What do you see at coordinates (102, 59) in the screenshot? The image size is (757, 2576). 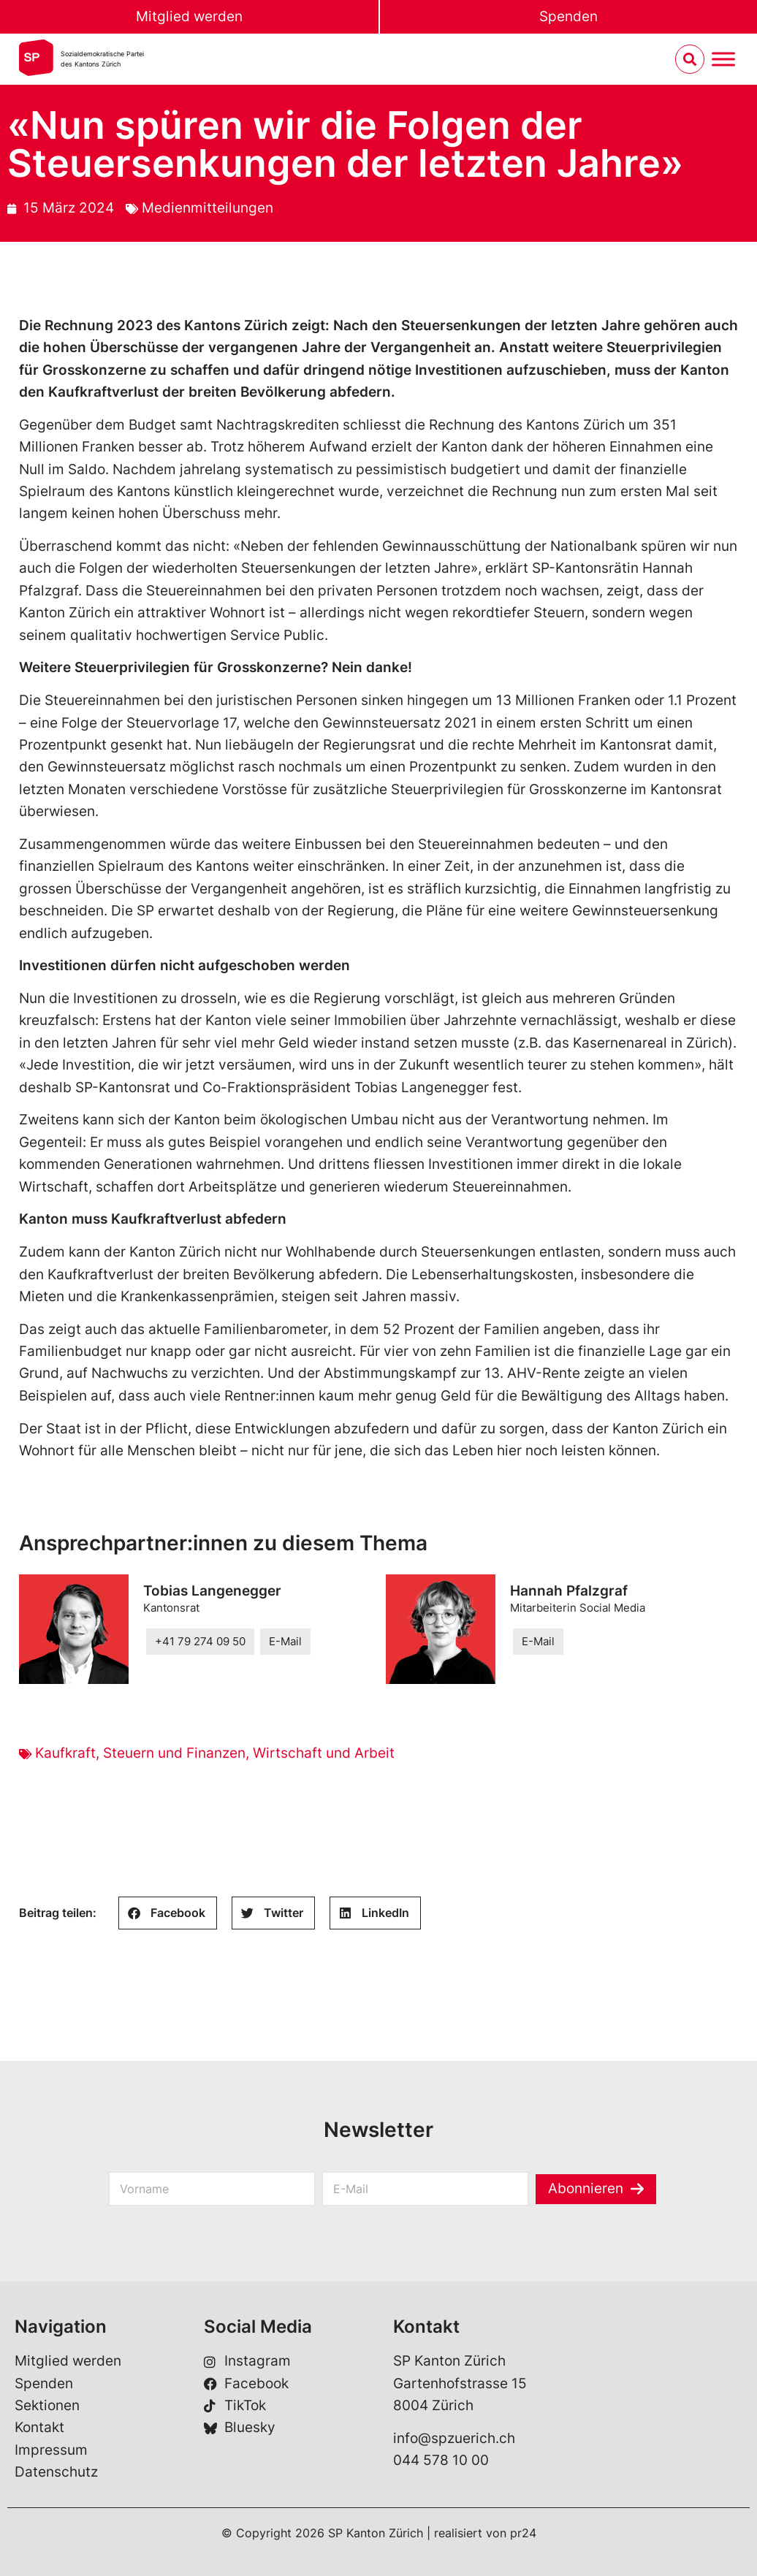 I see `Sozialdemokratische Parteides Kantons Zürich` at bounding box center [102, 59].